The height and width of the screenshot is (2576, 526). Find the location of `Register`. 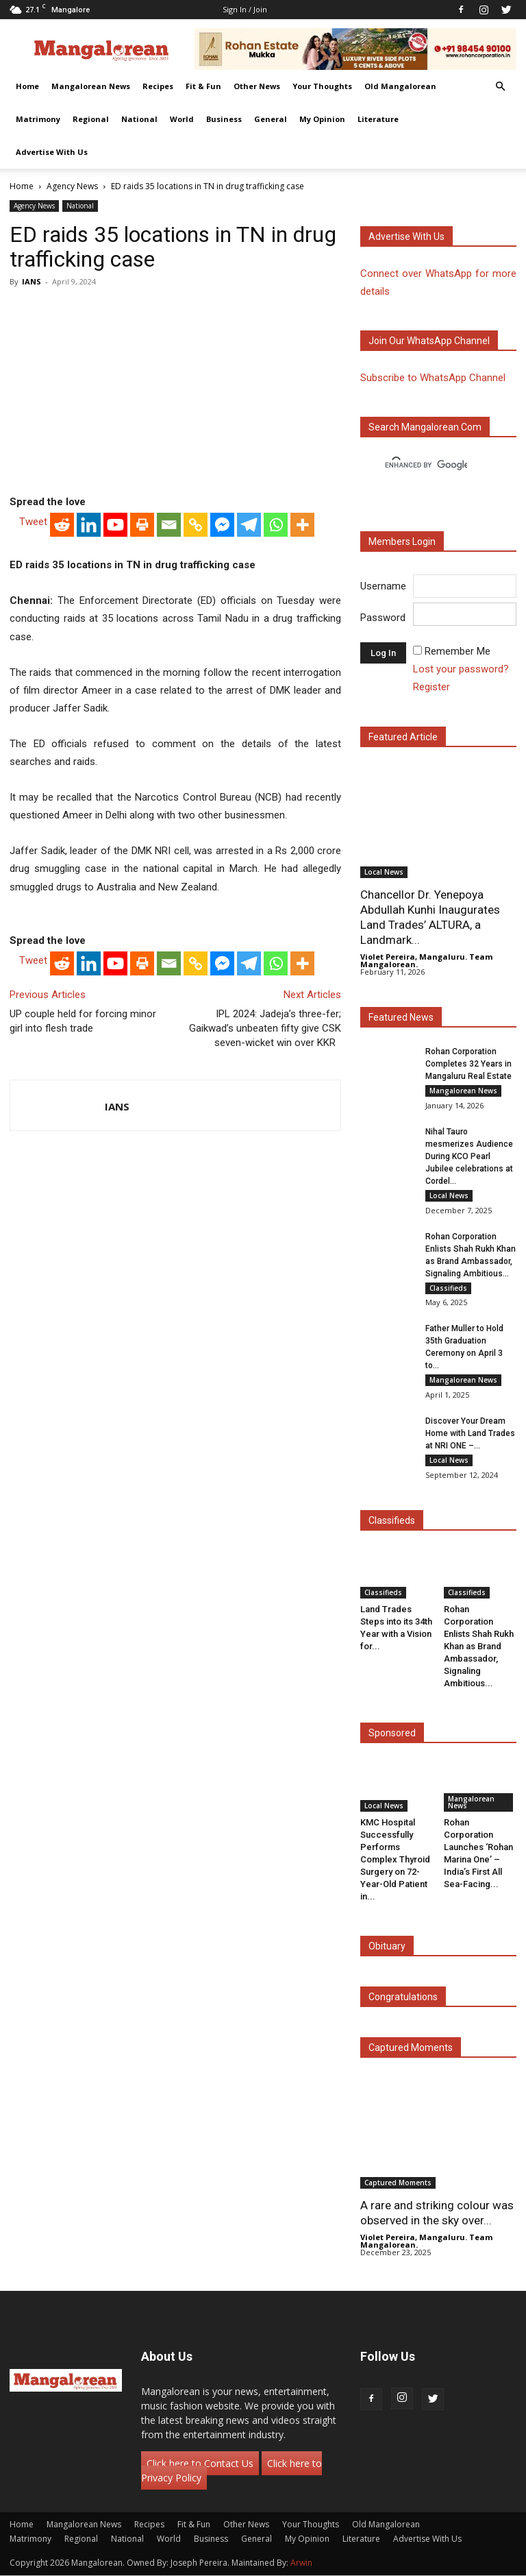

Register is located at coordinates (431, 687).